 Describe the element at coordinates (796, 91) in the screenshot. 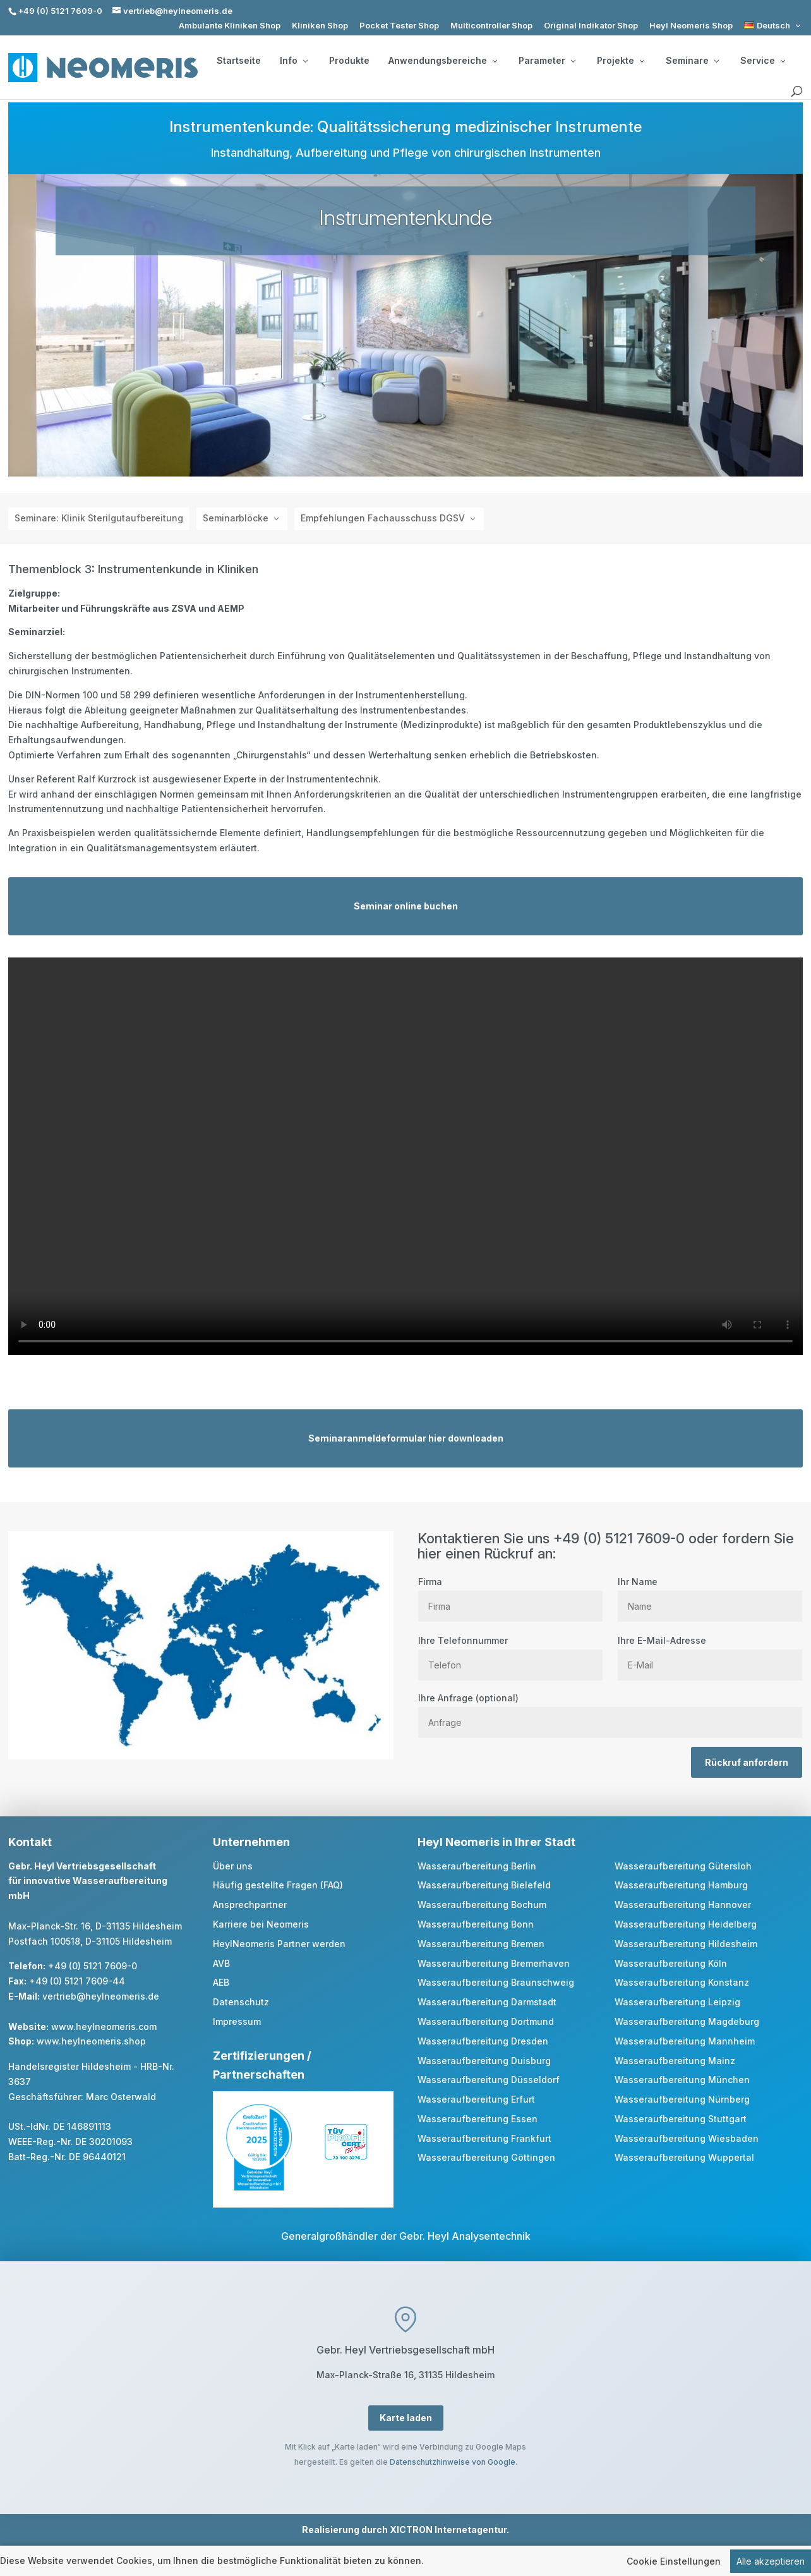

I see `[search]` at that location.